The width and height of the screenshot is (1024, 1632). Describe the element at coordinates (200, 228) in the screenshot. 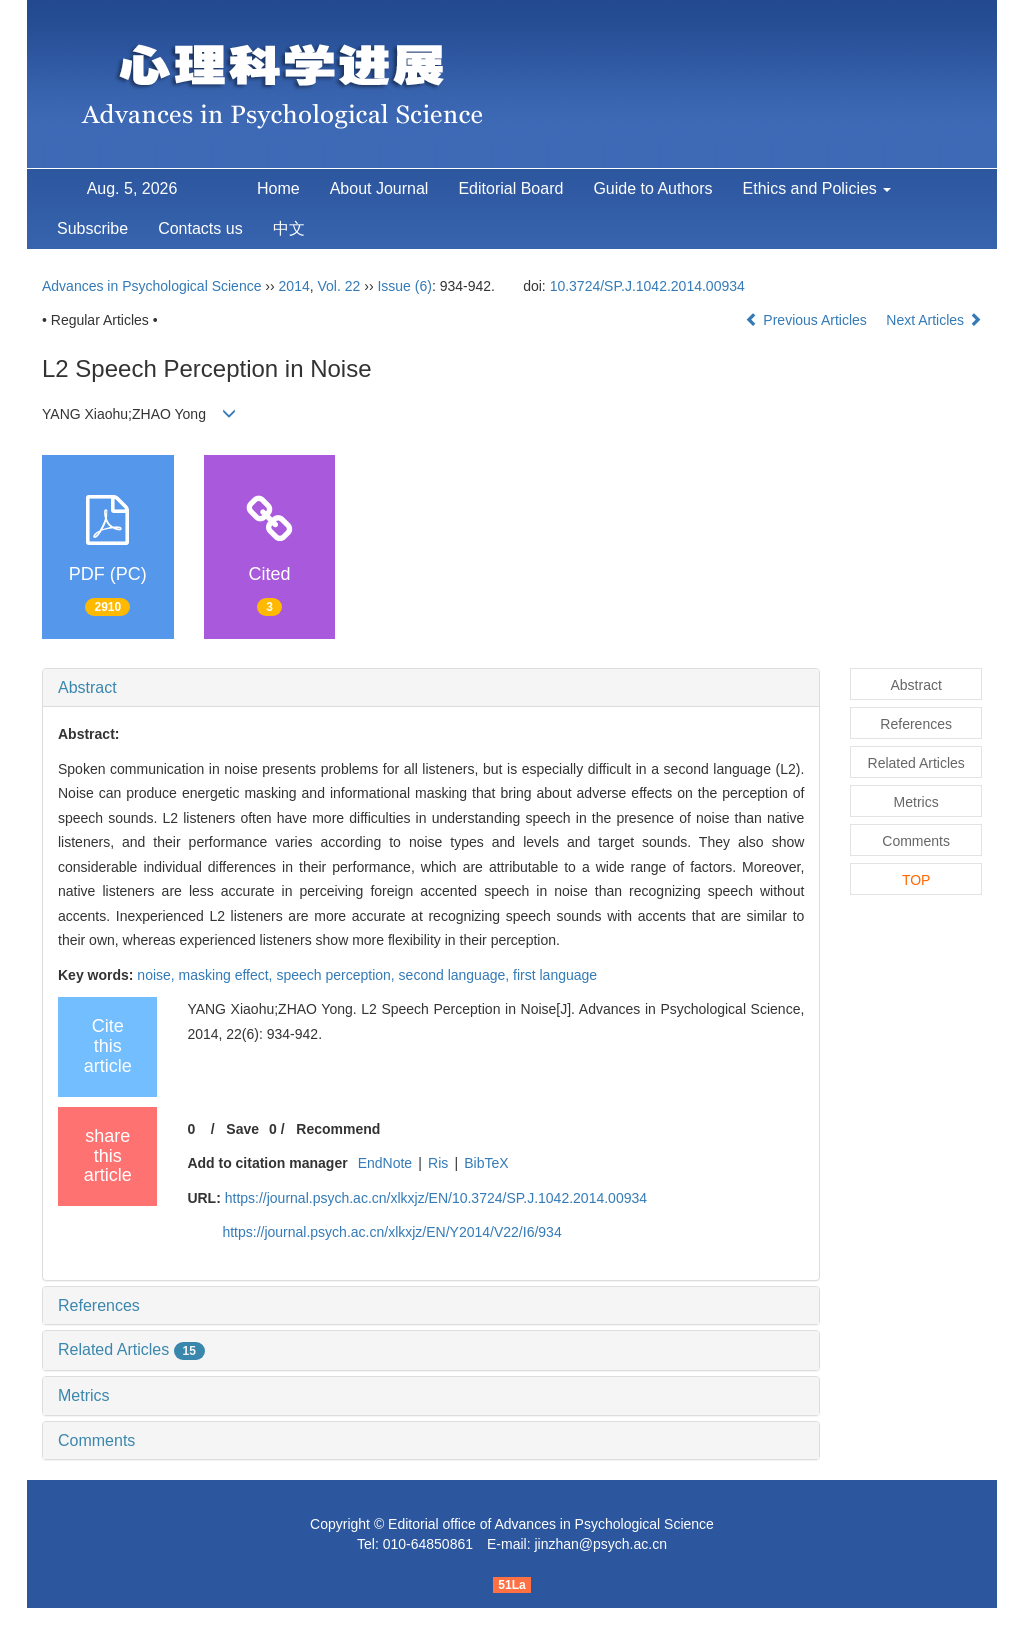

I see `Contacts us` at that location.